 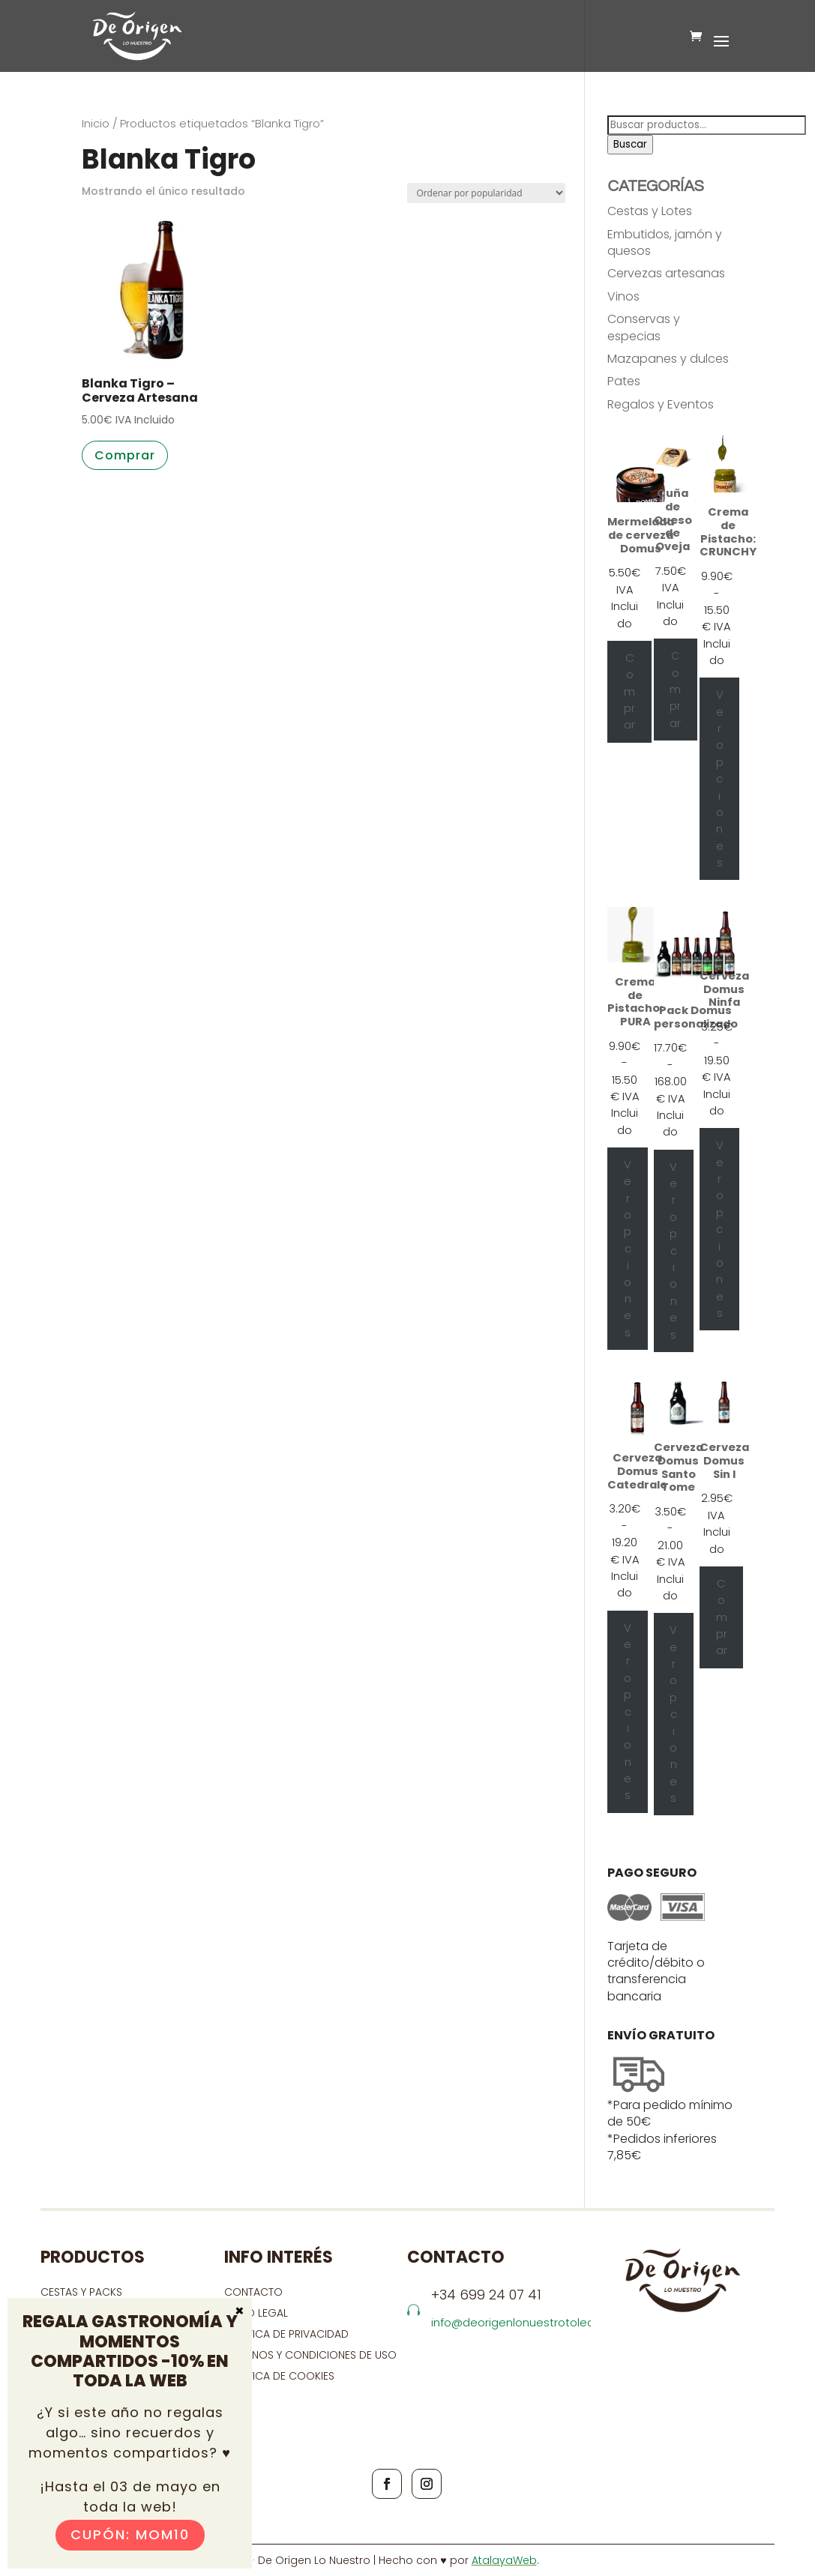 What do you see at coordinates (239, 2310) in the screenshot?
I see `× [Cerrar]` at bounding box center [239, 2310].